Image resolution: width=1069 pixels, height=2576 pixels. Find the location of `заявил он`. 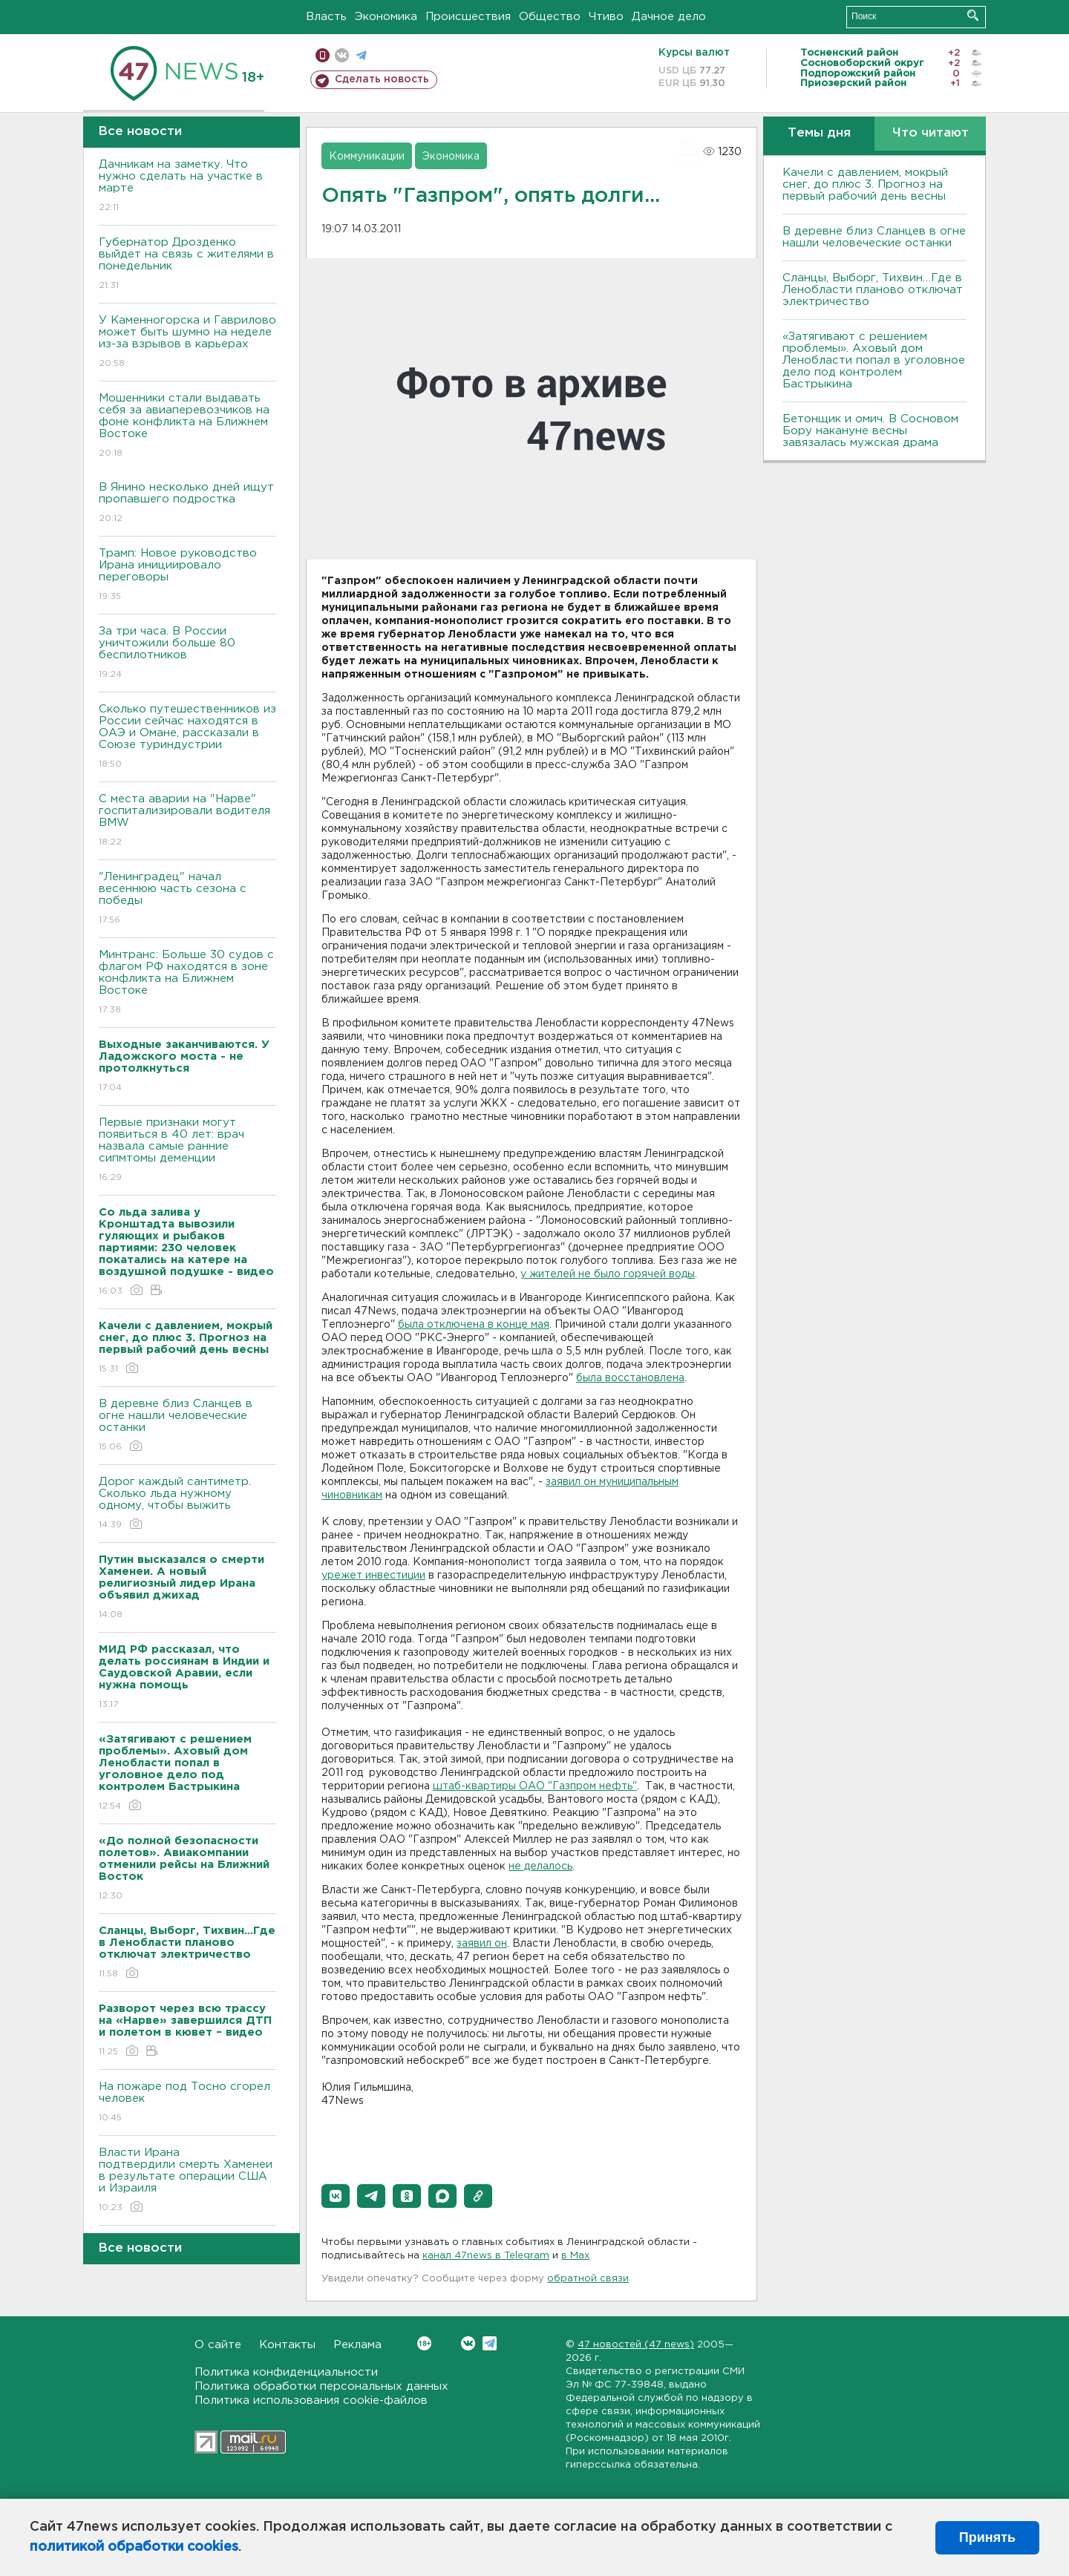

заявил он is located at coordinates (482, 1943).